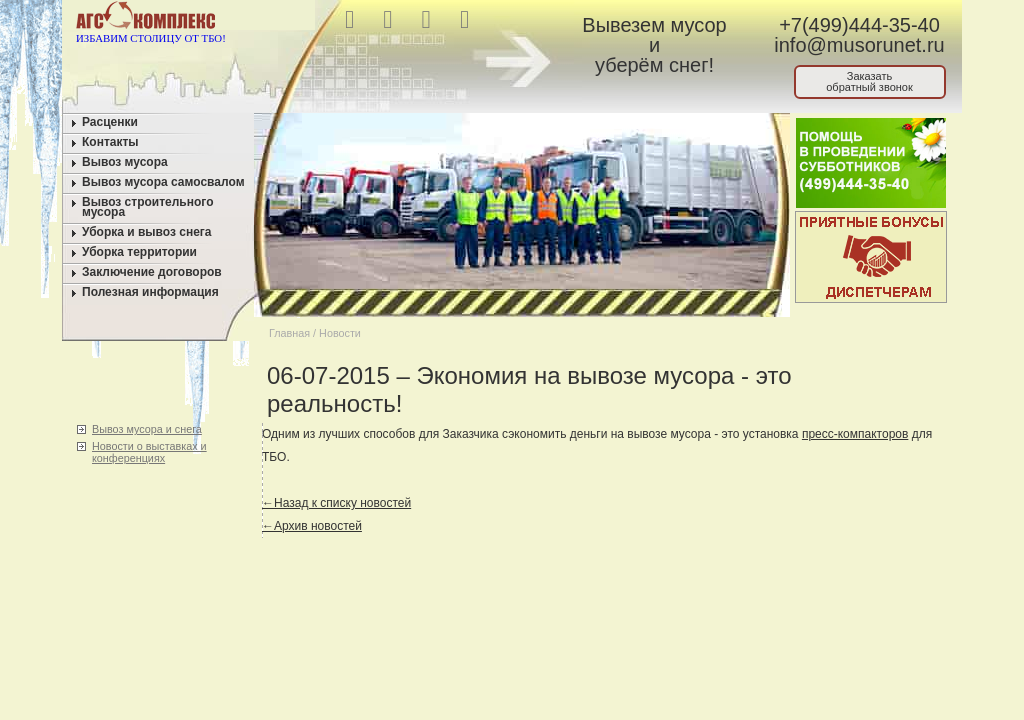 Image resolution: width=1024 pixels, height=720 pixels. What do you see at coordinates (149, 452) in the screenshot?
I see `Новости о выставках и конференциях` at bounding box center [149, 452].